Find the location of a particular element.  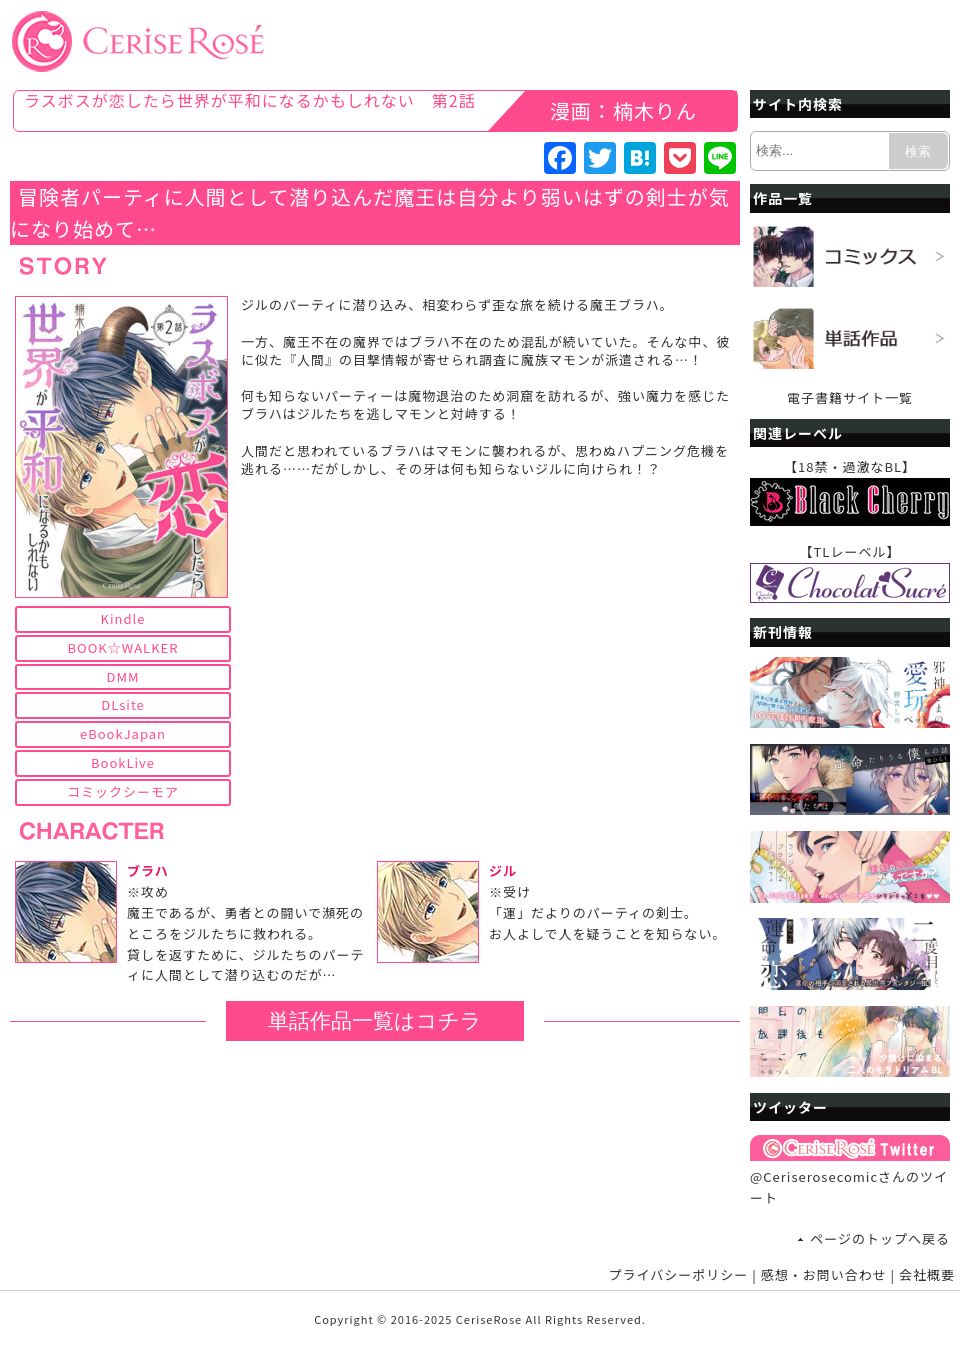

BOOK☆WALKER is located at coordinates (123, 647).